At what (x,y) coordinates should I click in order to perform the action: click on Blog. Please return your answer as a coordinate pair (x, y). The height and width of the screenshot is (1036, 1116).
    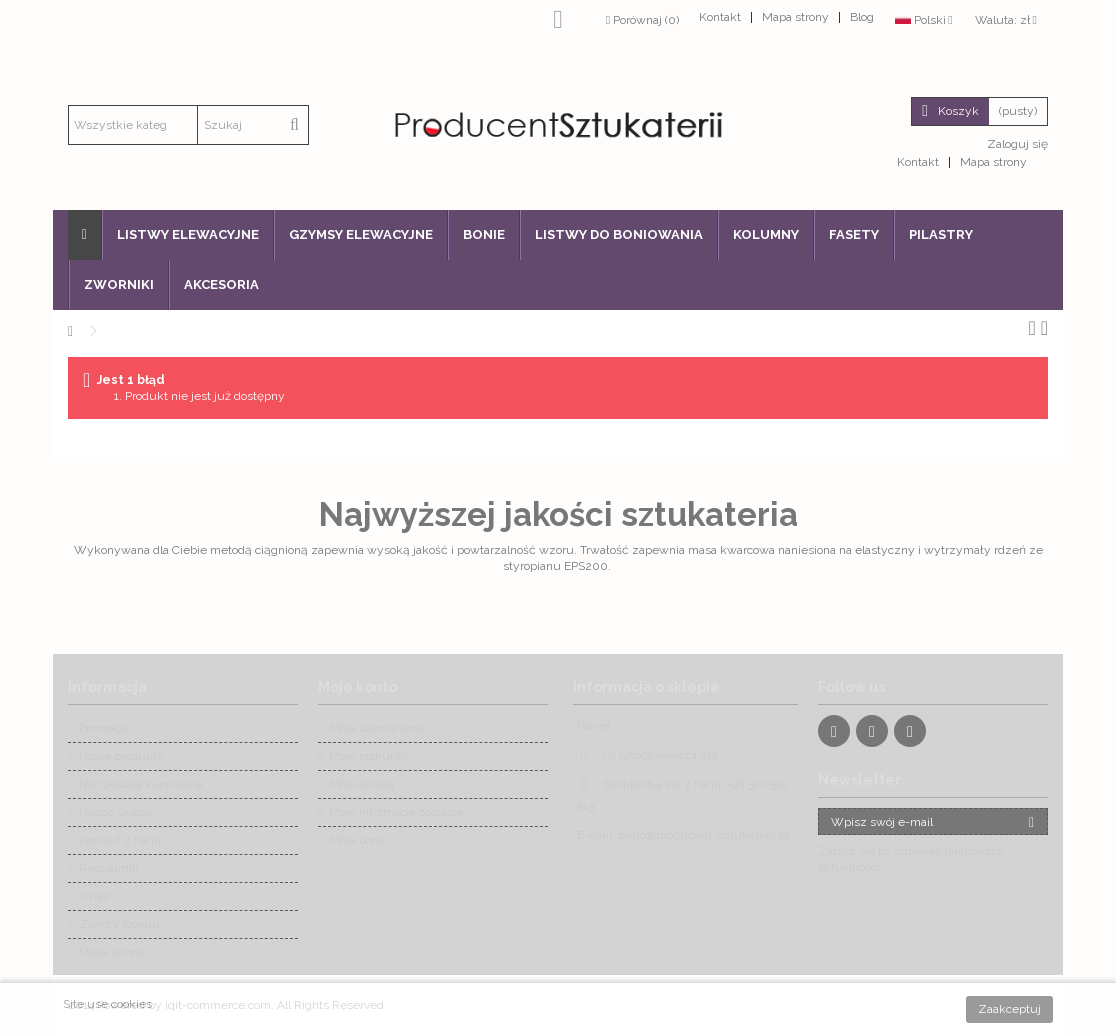
    Looking at the image, I should click on (862, 17).